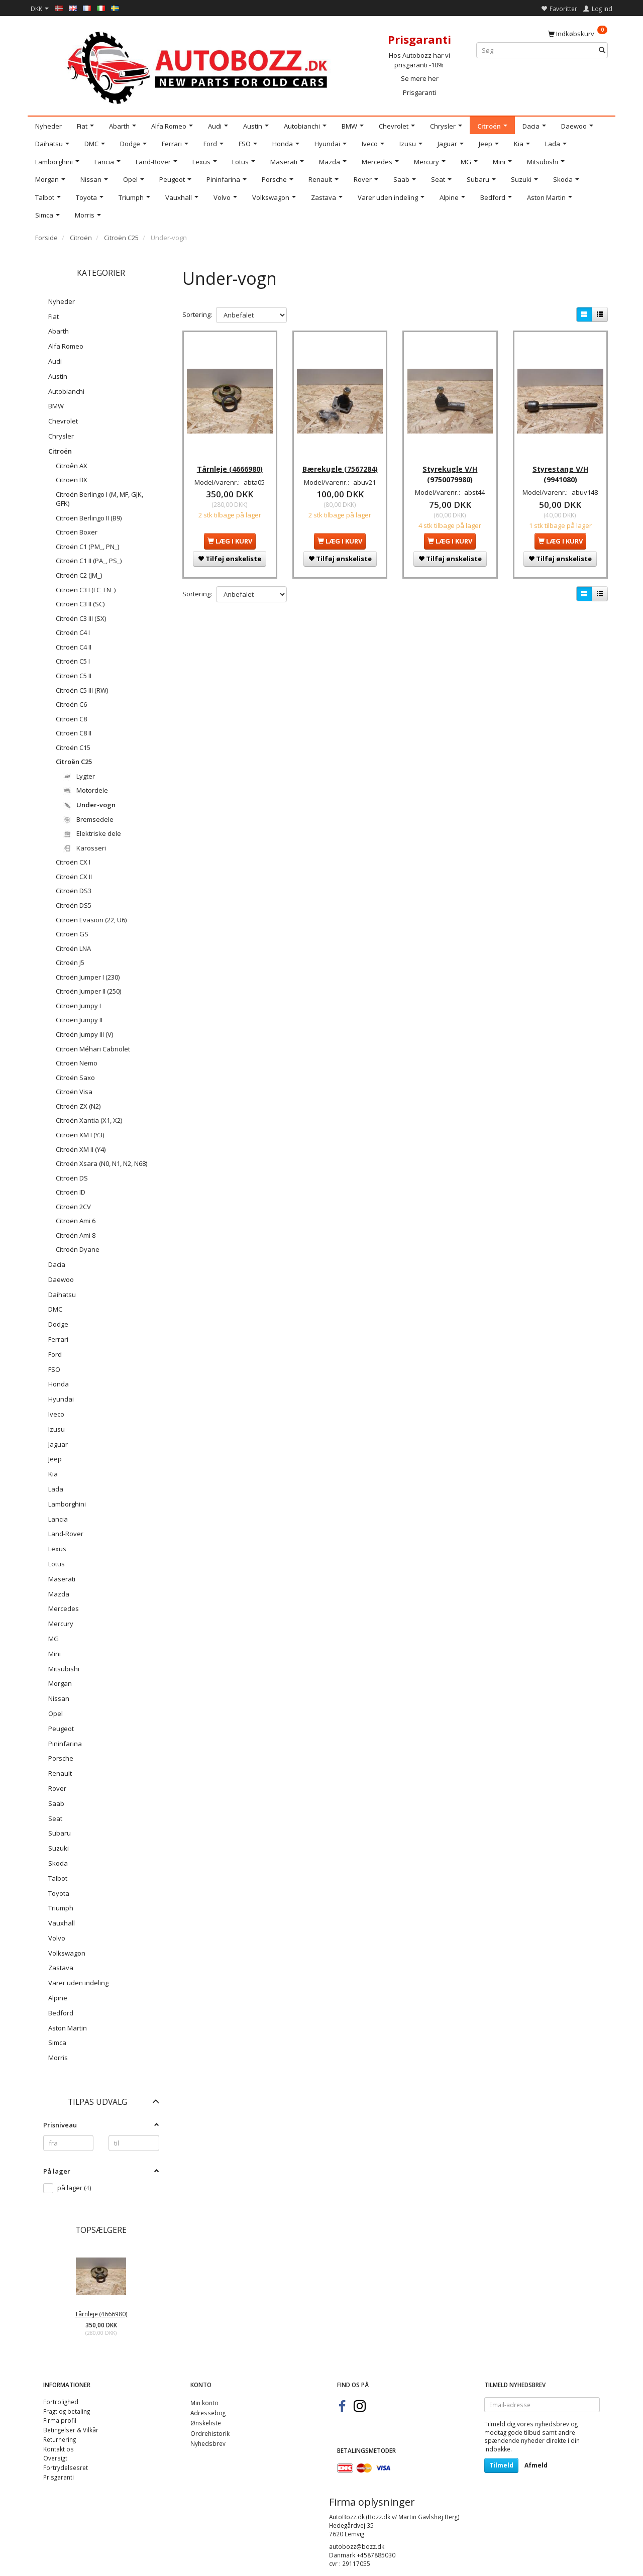  I want to click on Firma profil, so click(59, 2420).